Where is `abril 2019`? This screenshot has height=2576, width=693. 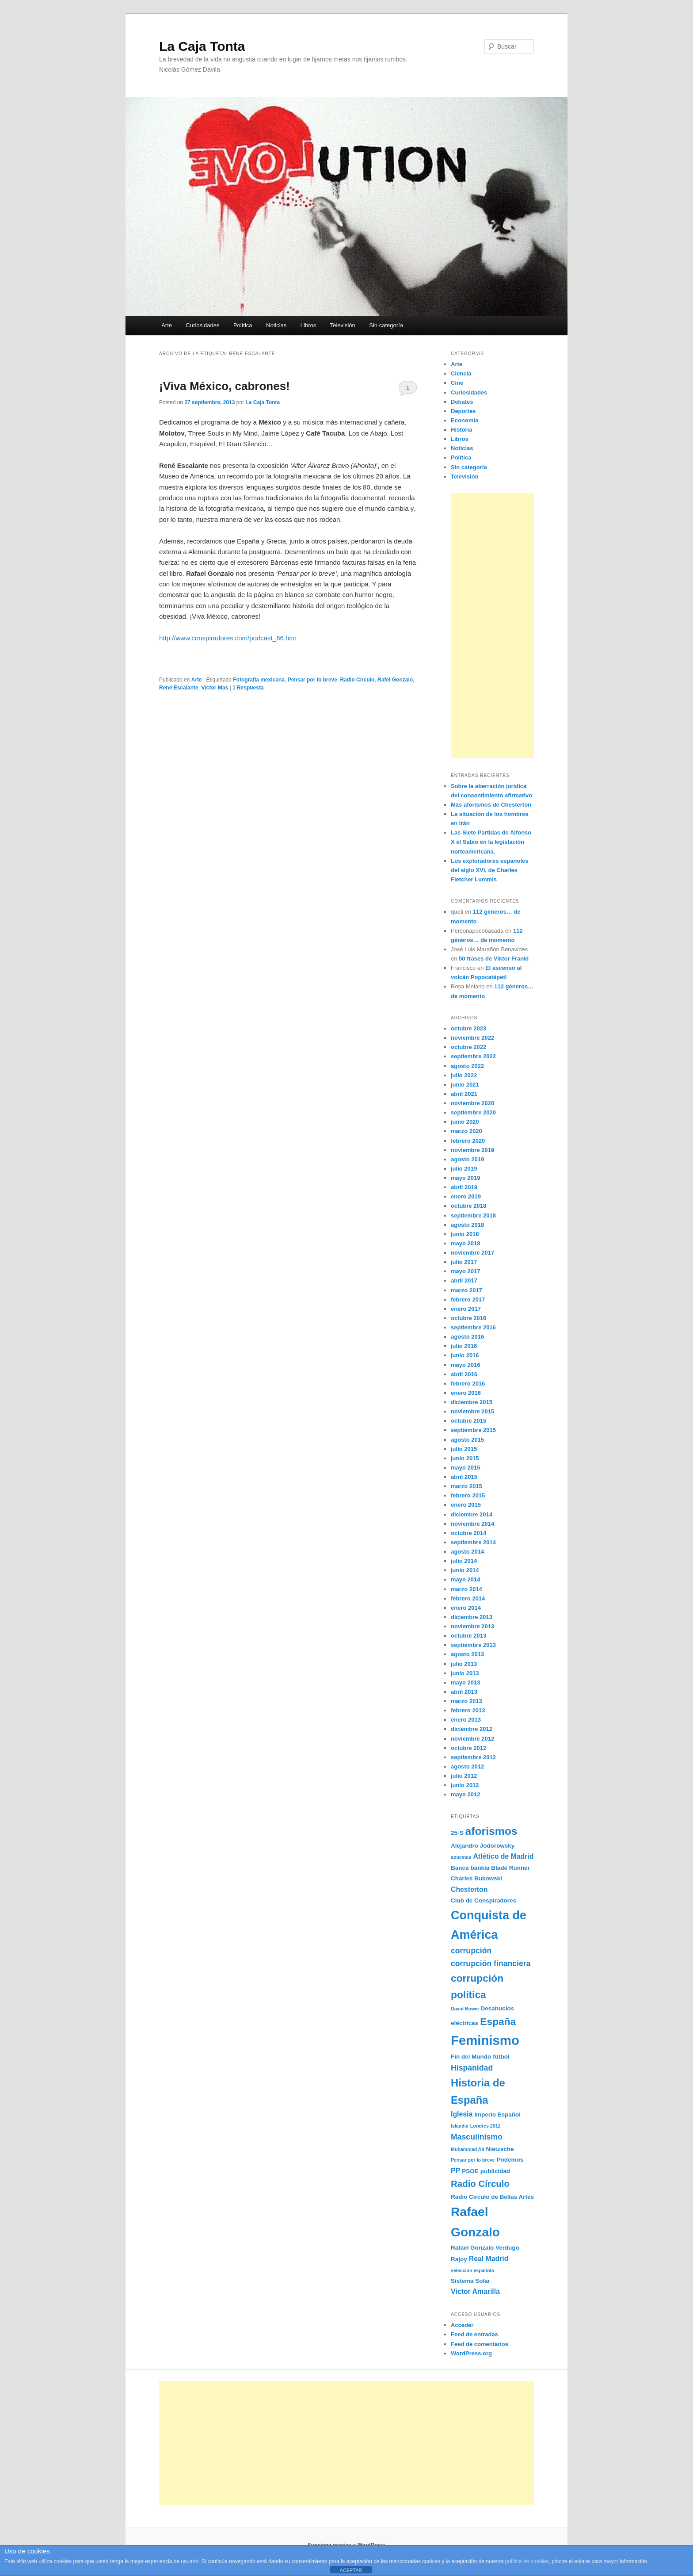
abril 2019 is located at coordinates (464, 1187).